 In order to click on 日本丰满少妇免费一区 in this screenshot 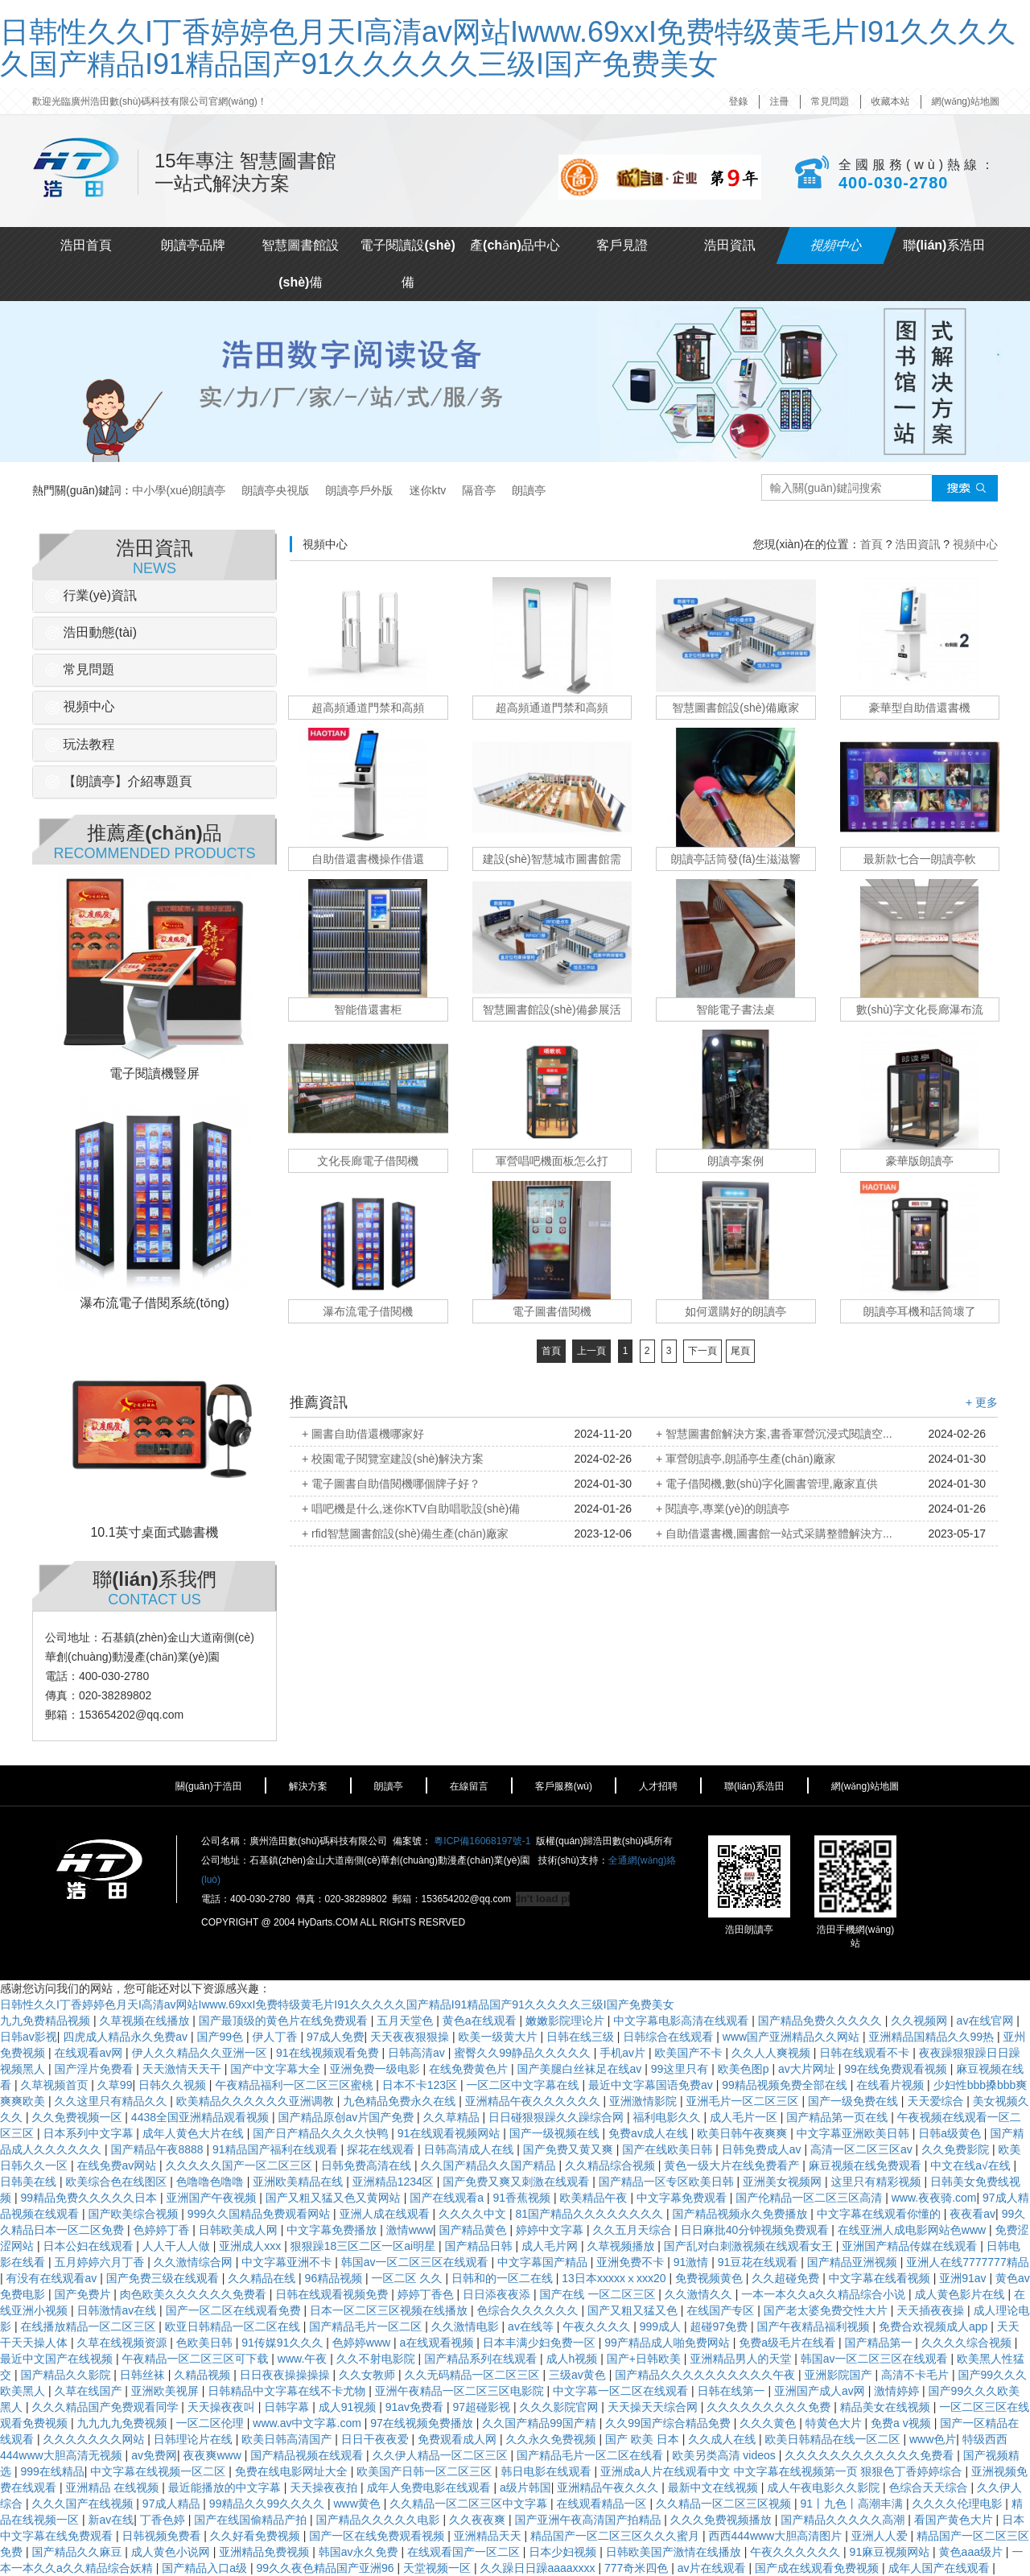, I will do `click(541, 2342)`.